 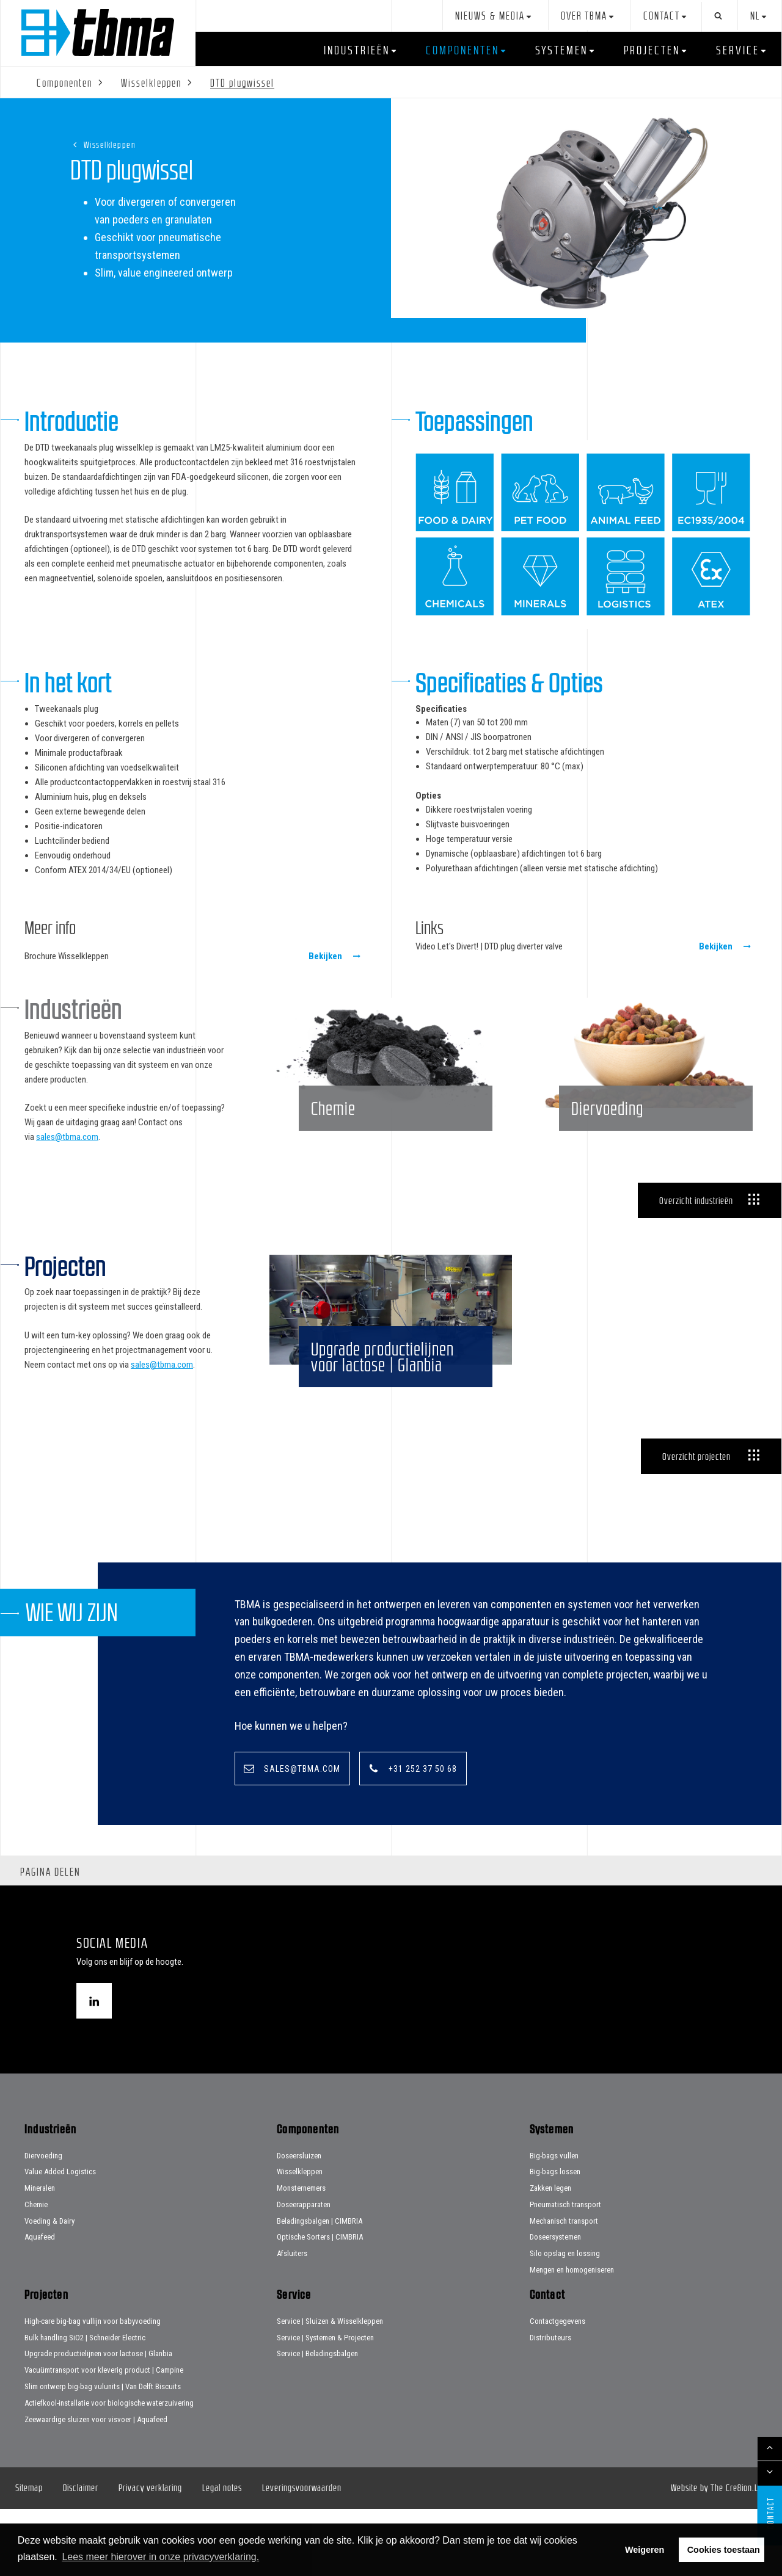 What do you see at coordinates (39, 2255) in the screenshot?
I see `Mineralen` at bounding box center [39, 2255].